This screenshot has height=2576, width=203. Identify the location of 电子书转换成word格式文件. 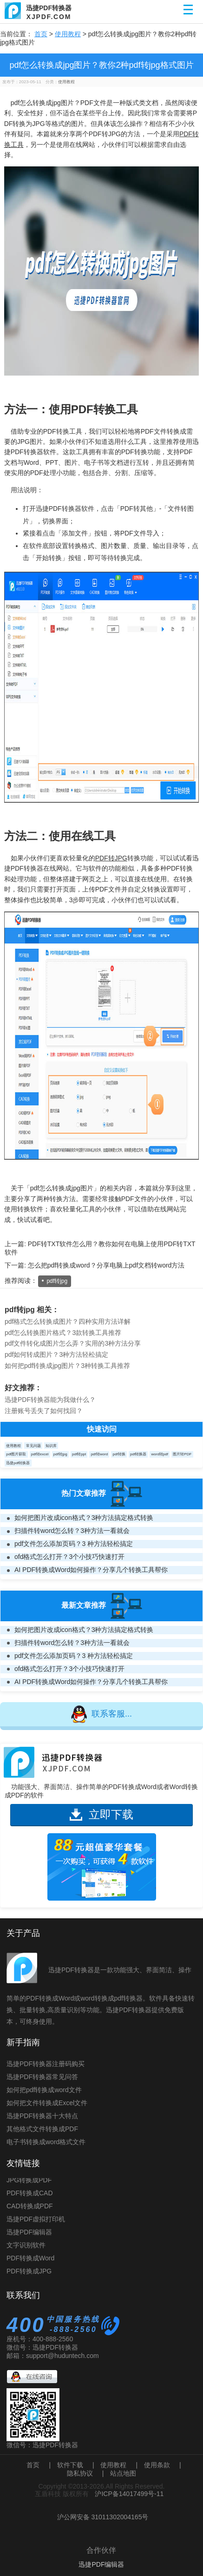
(46, 2142).